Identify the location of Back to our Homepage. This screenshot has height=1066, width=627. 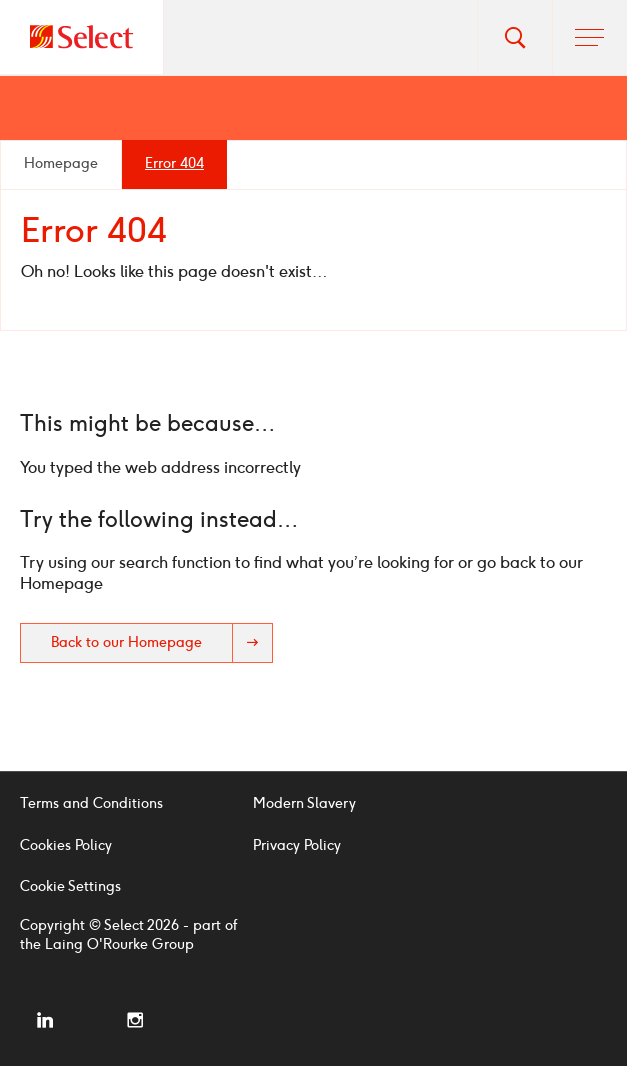
(161, 643).